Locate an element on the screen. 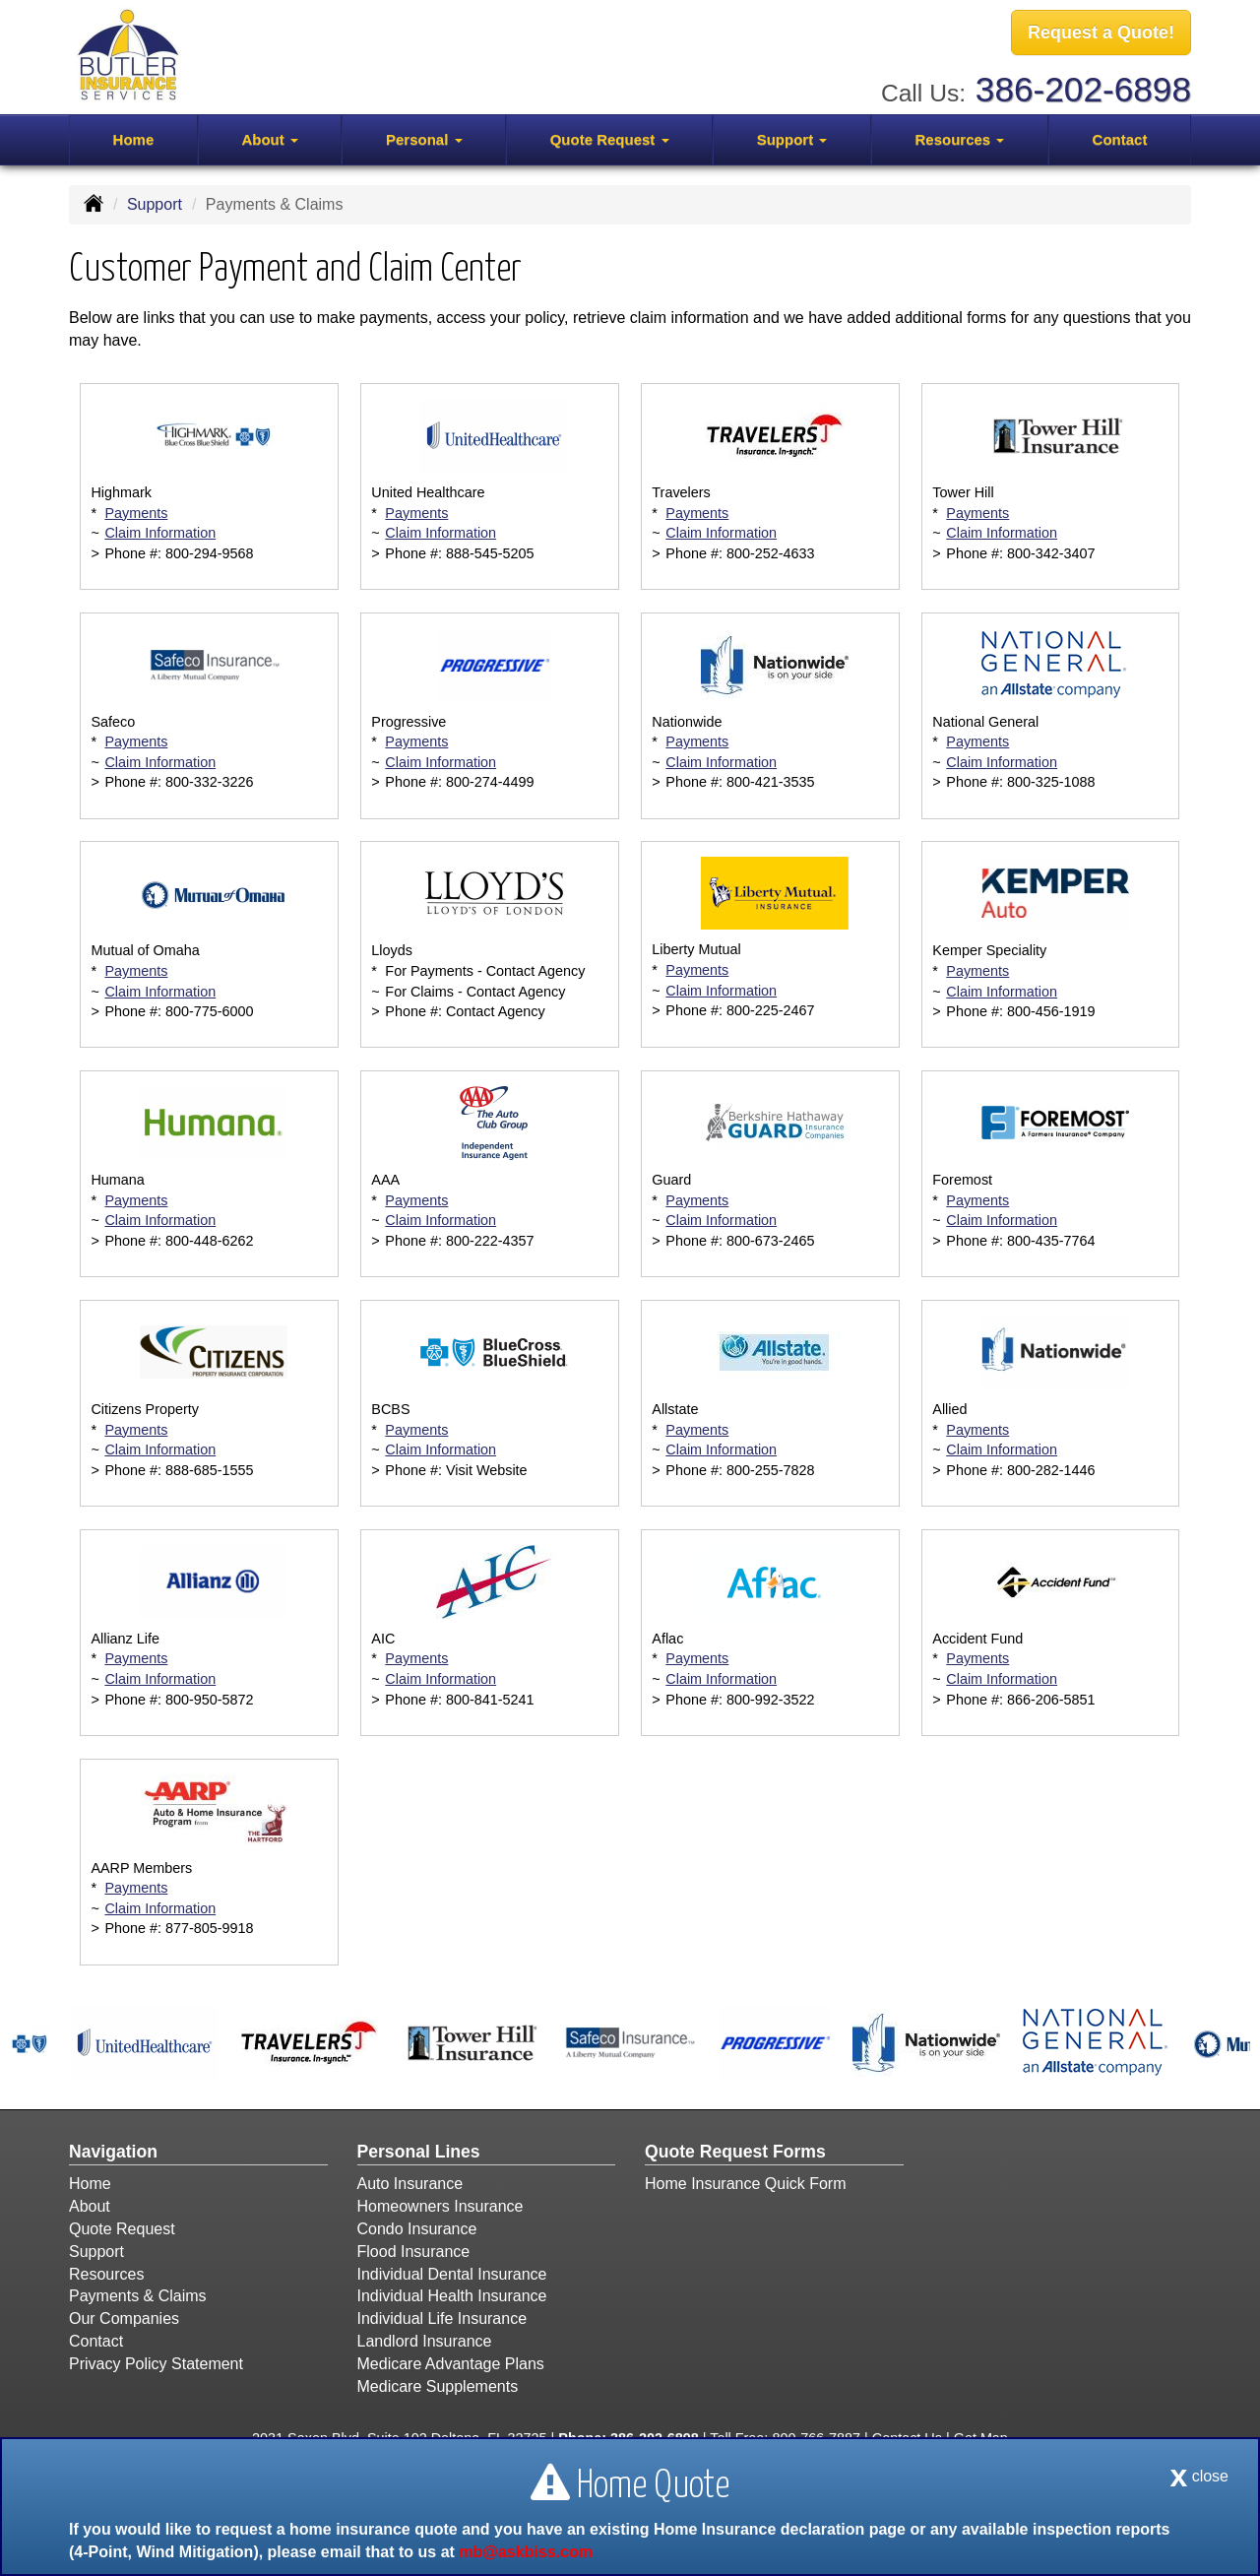 The height and width of the screenshot is (2576, 1260). Payments & Claims is located at coordinates (138, 2295).